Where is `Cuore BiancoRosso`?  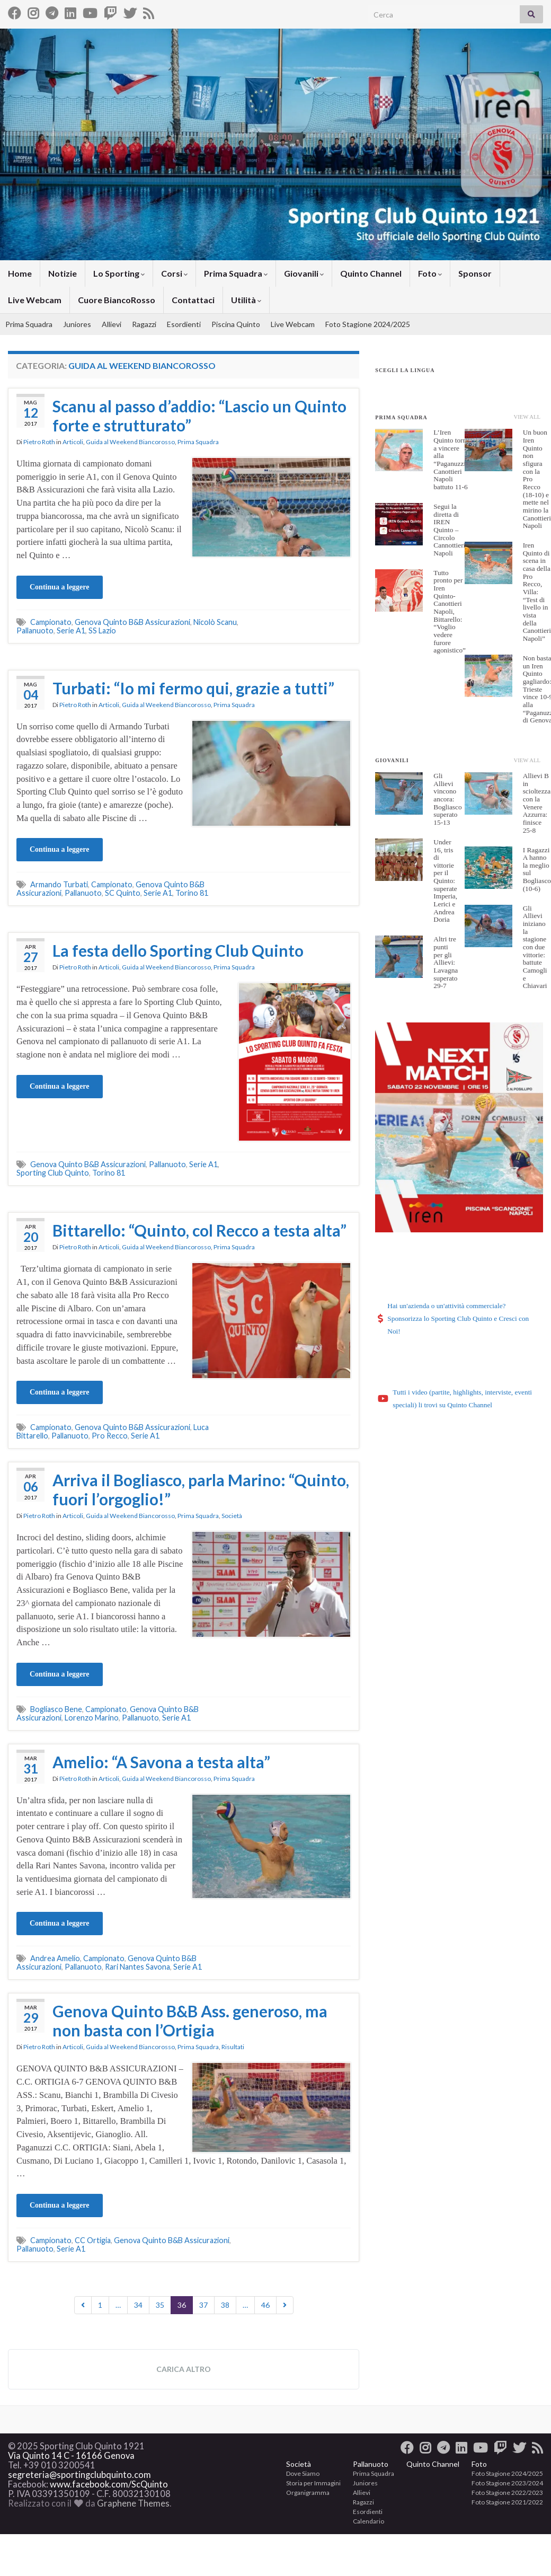 Cuore BiancoRosso is located at coordinates (116, 300).